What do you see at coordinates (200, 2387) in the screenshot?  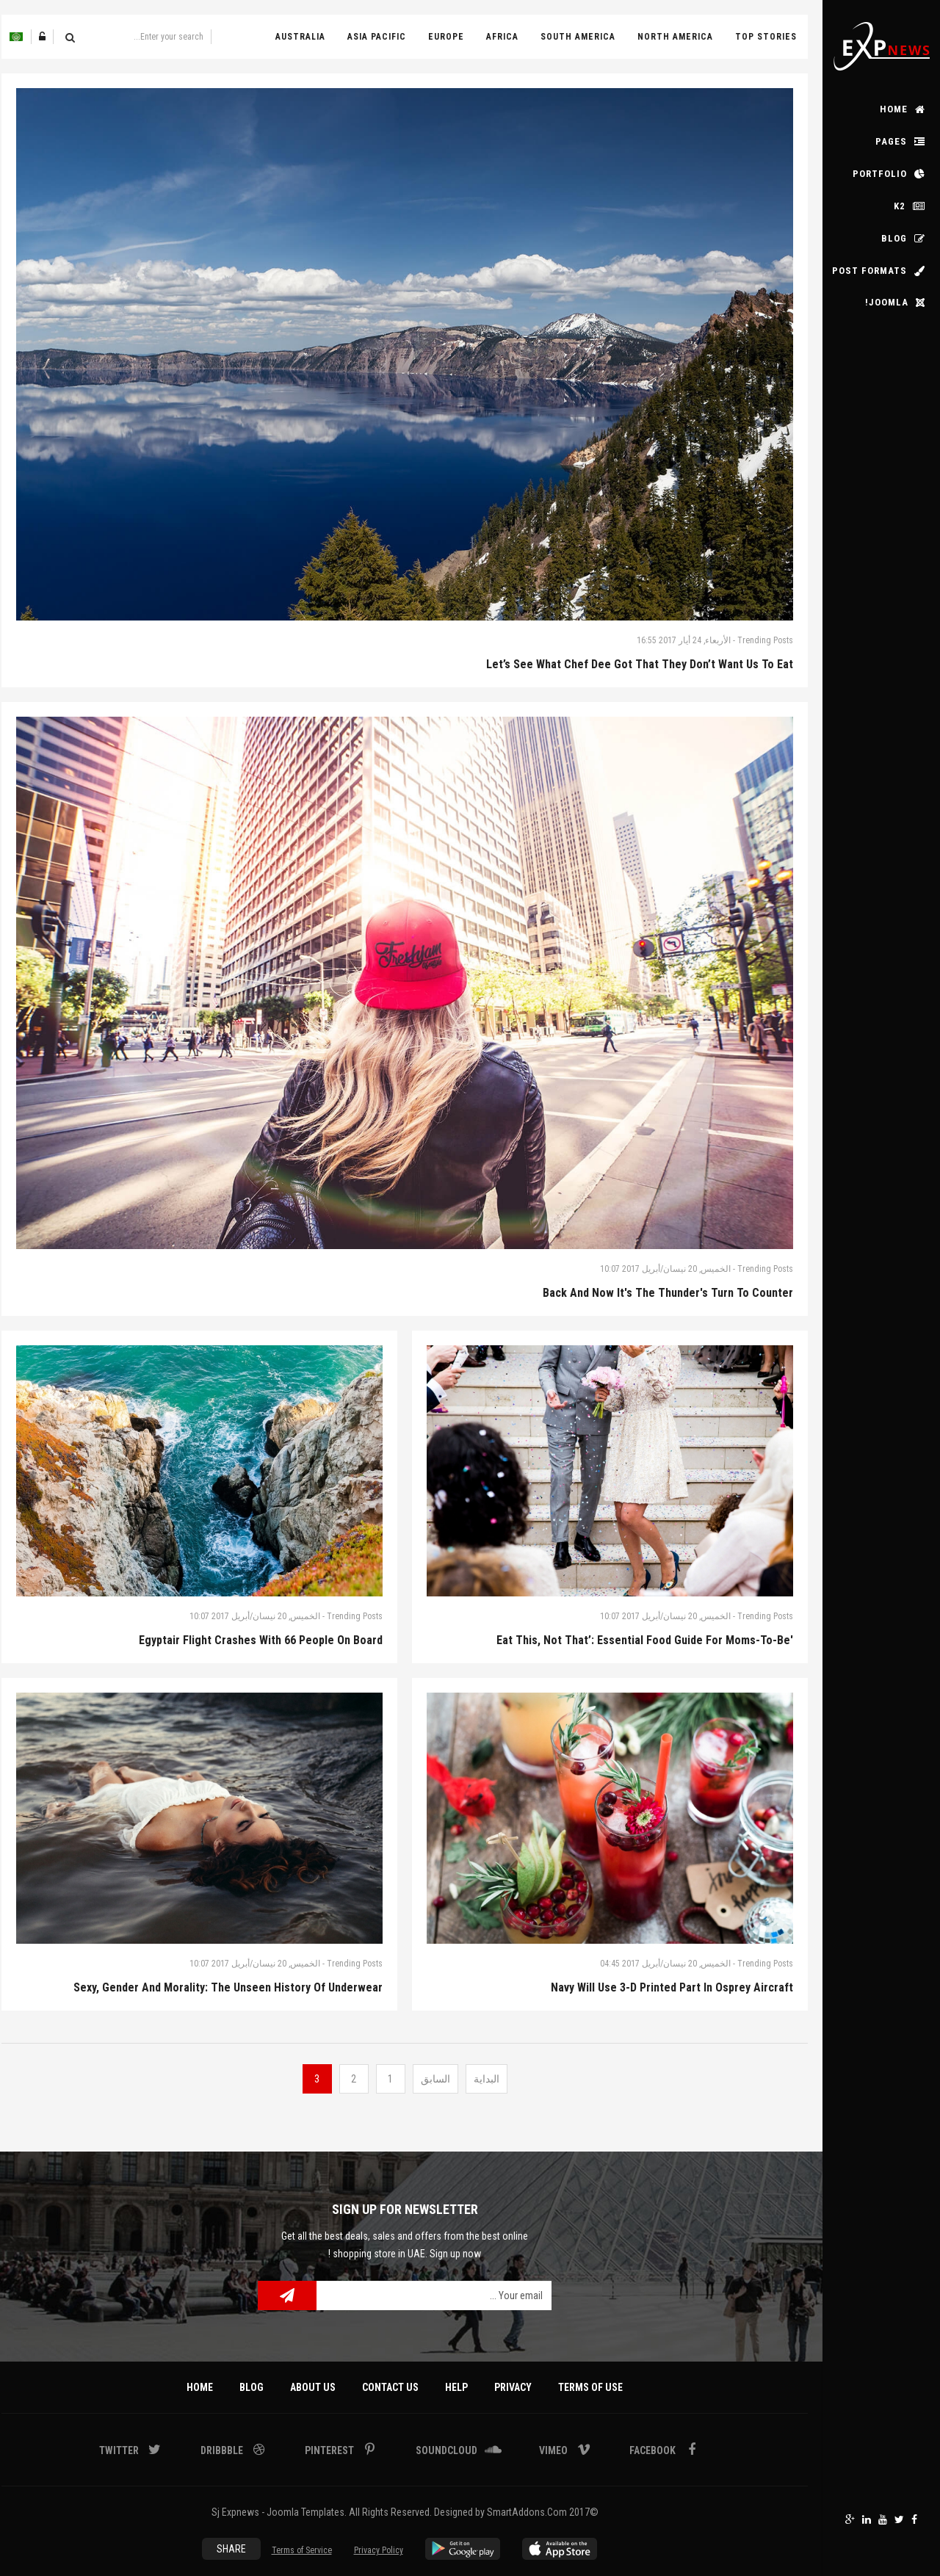 I see `Home` at bounding box center [200, 2387].